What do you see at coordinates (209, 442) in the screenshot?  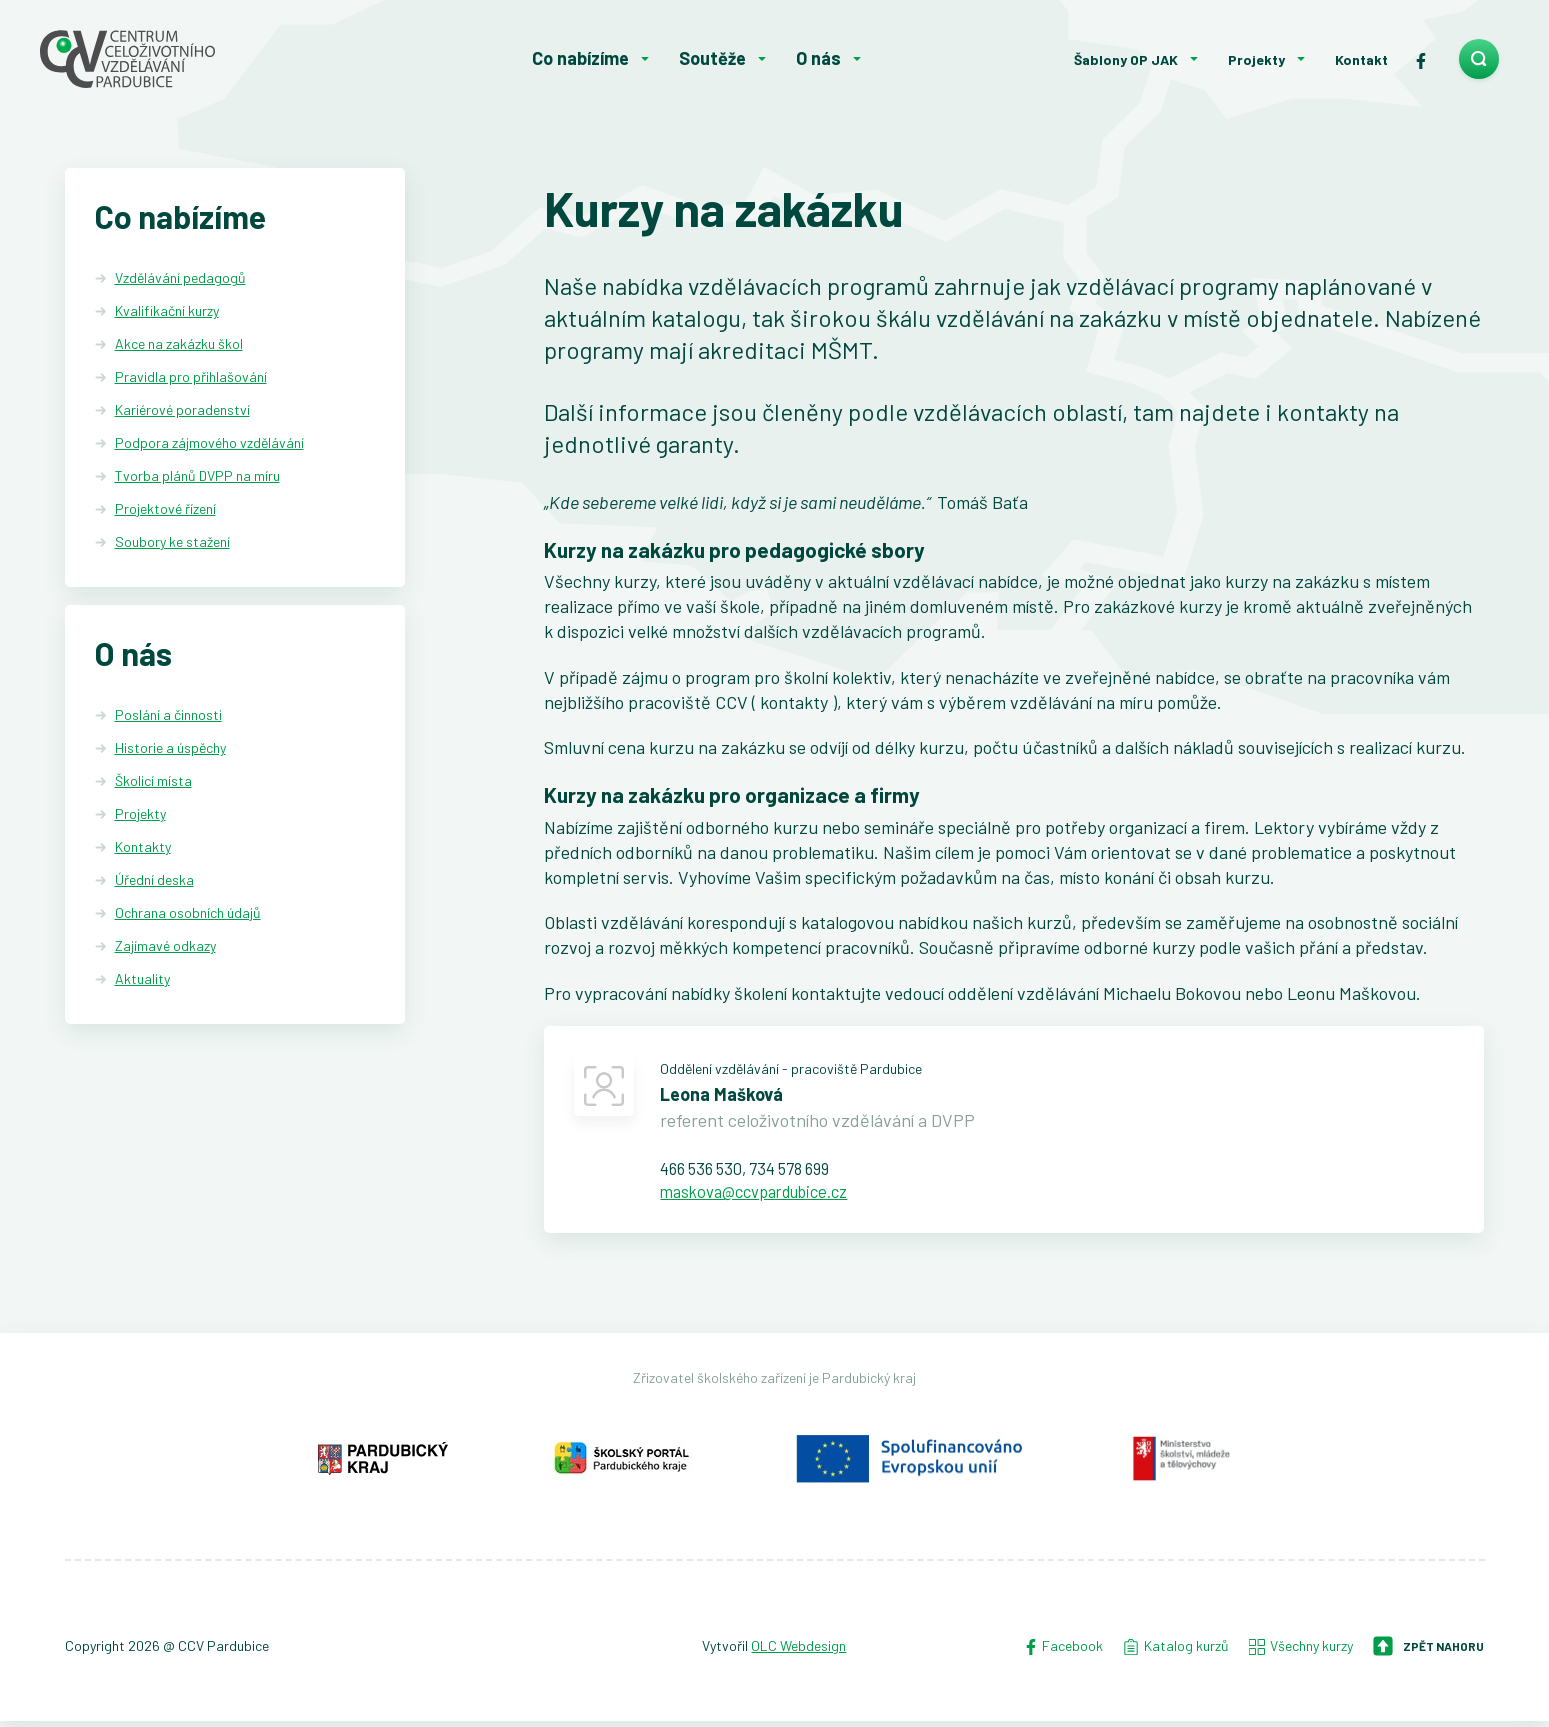 I see `Podpora zájmového vzdělávání` at bounding box center [209, 442].